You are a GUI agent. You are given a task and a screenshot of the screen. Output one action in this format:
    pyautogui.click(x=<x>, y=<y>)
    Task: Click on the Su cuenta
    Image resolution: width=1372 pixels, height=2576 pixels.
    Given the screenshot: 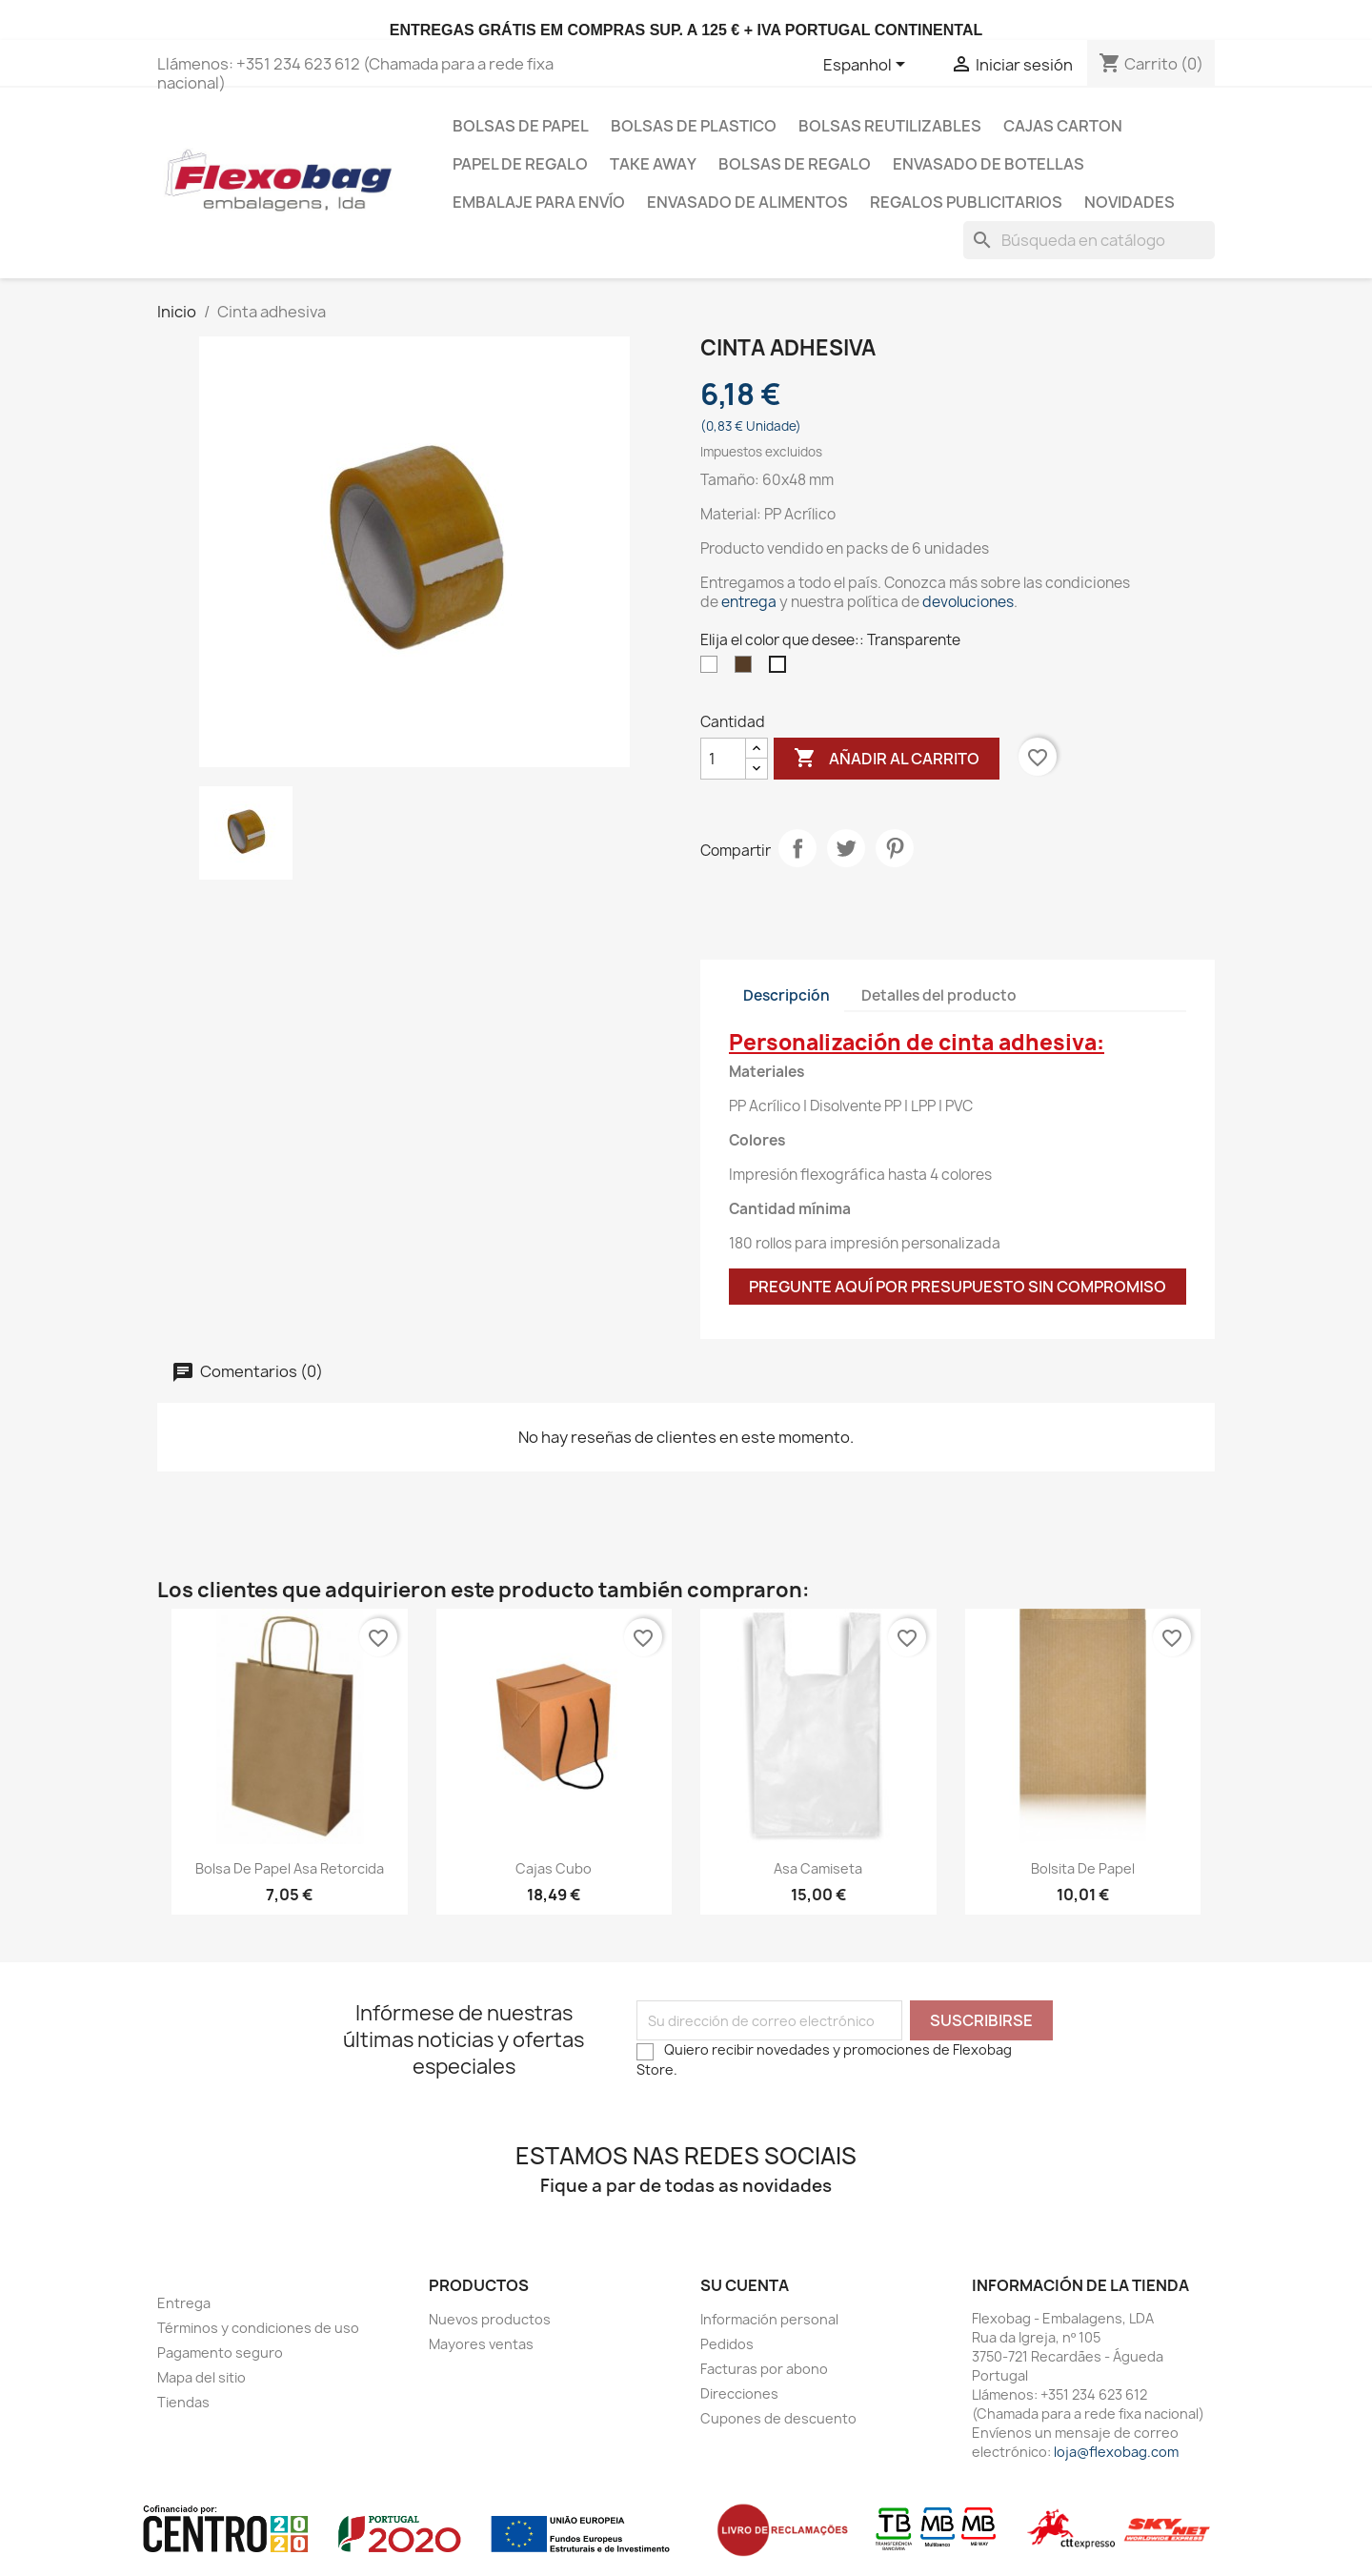 What is the action you would take?
    pyautogui.click(x=744, y=2285)
    